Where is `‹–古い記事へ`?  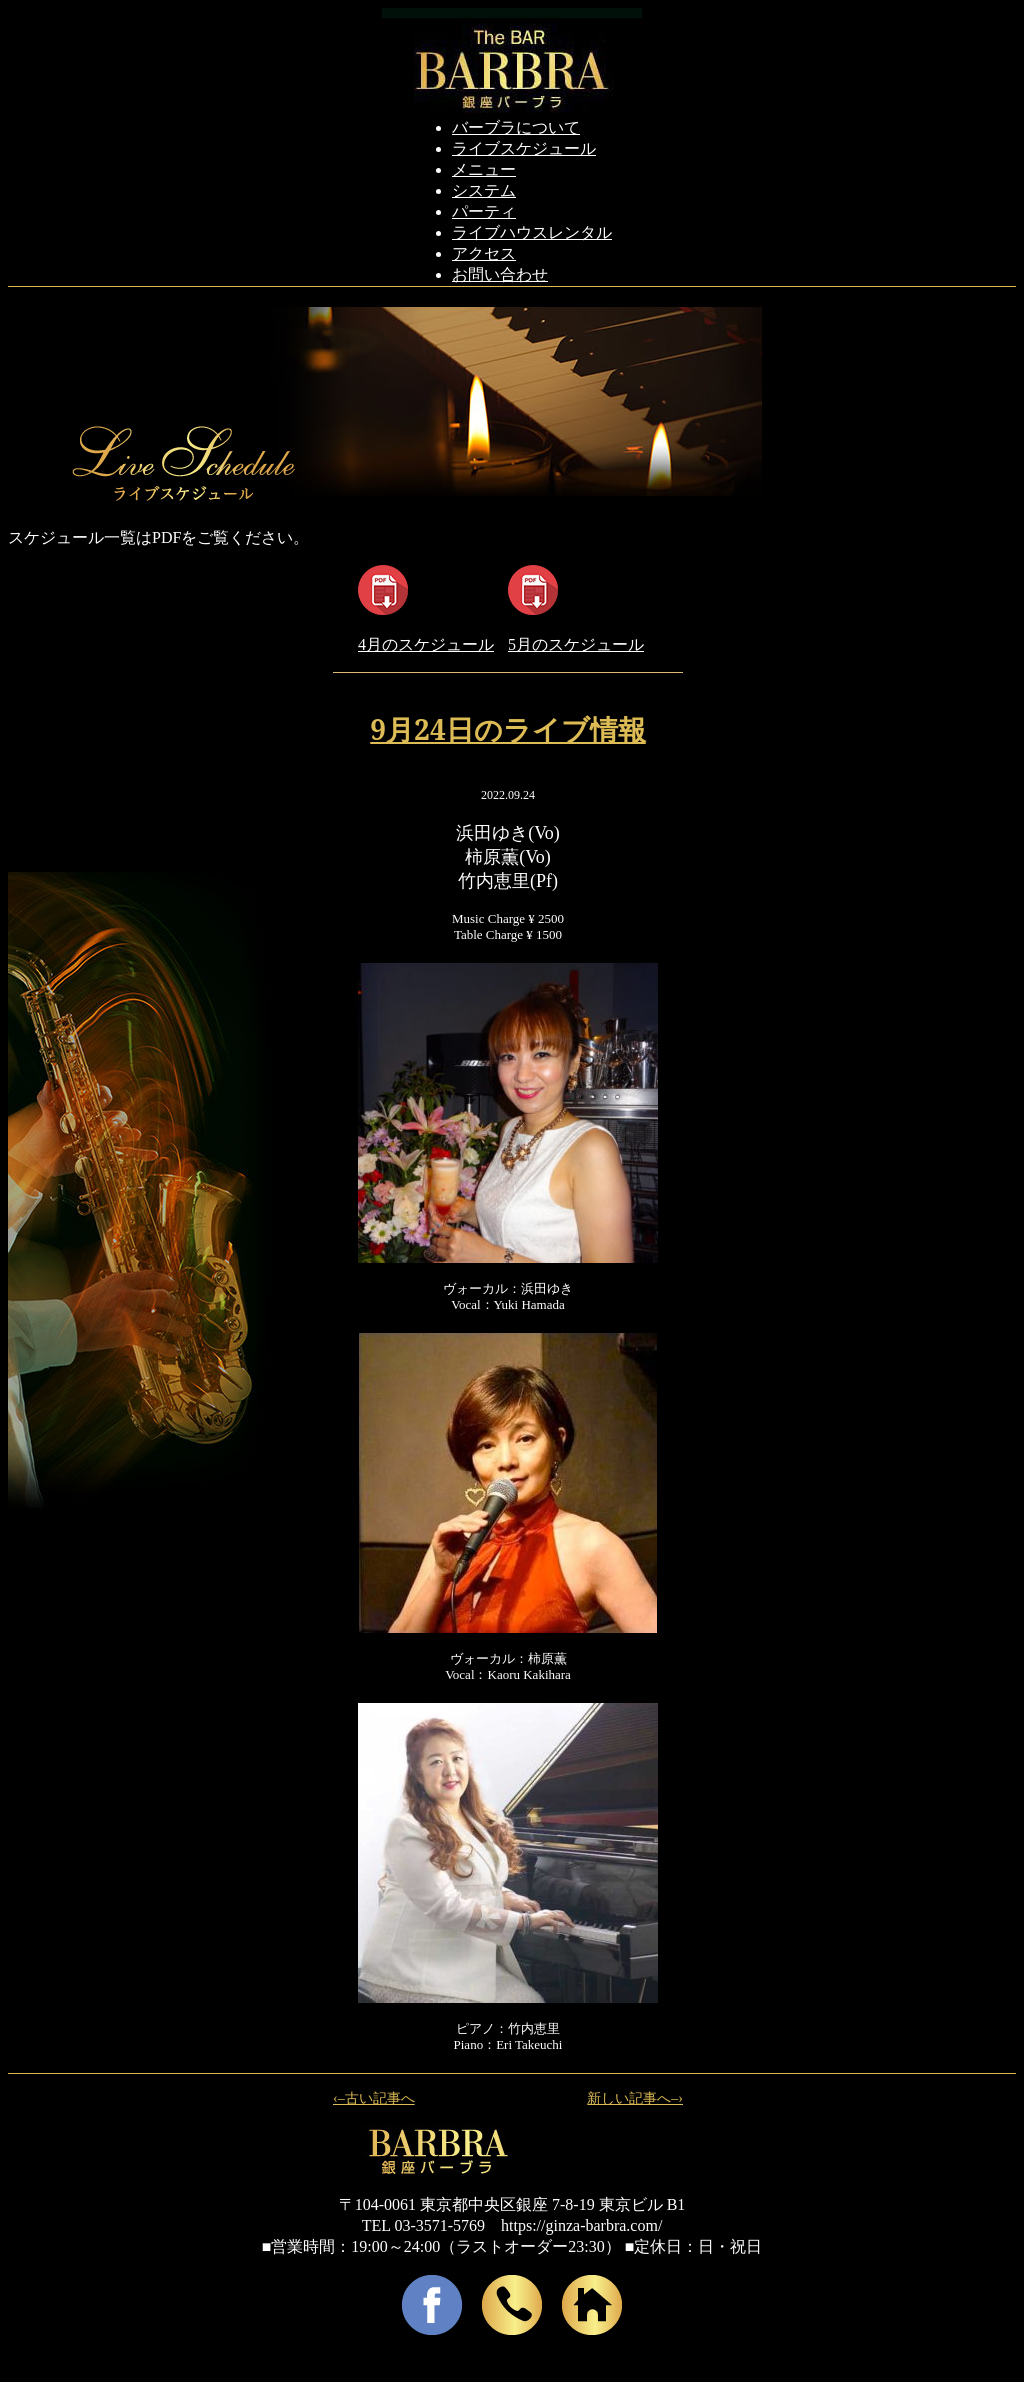
‹–古い記事へ is located at coordinates (374, 2098).